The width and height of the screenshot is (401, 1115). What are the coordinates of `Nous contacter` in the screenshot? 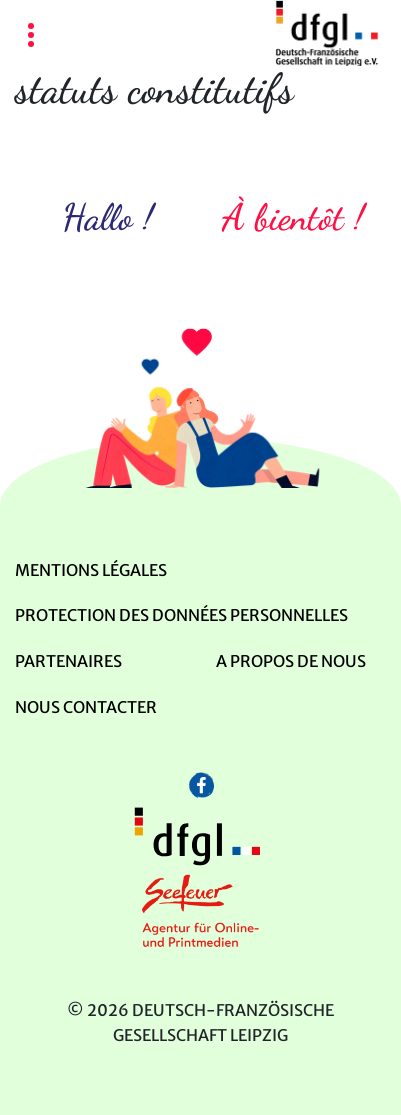 It's located at (86, 707).